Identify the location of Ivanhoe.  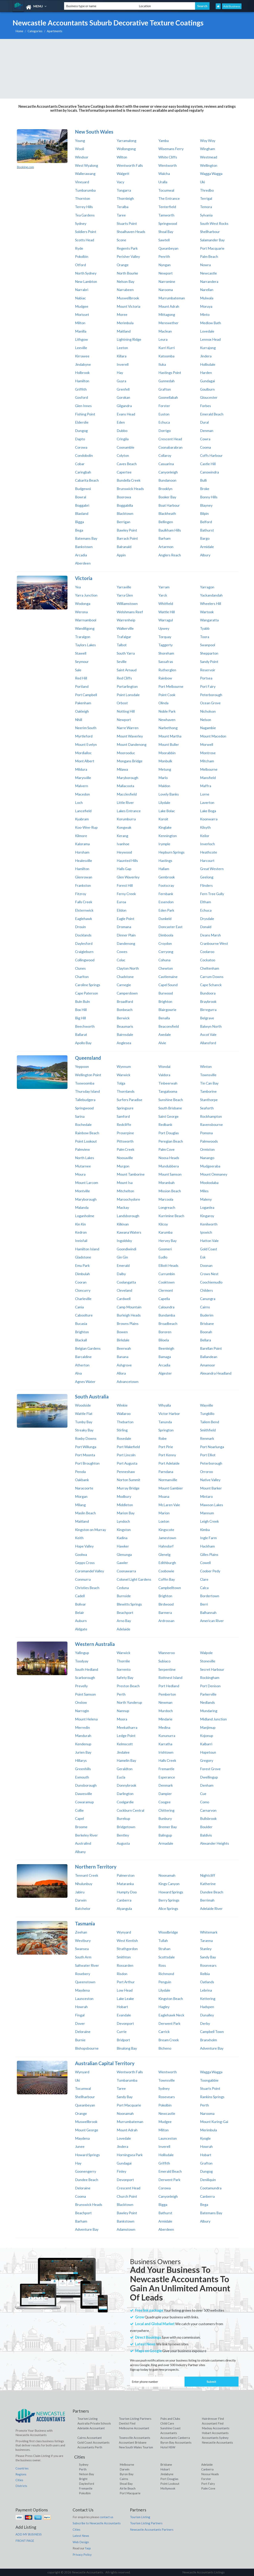
(123, 844).